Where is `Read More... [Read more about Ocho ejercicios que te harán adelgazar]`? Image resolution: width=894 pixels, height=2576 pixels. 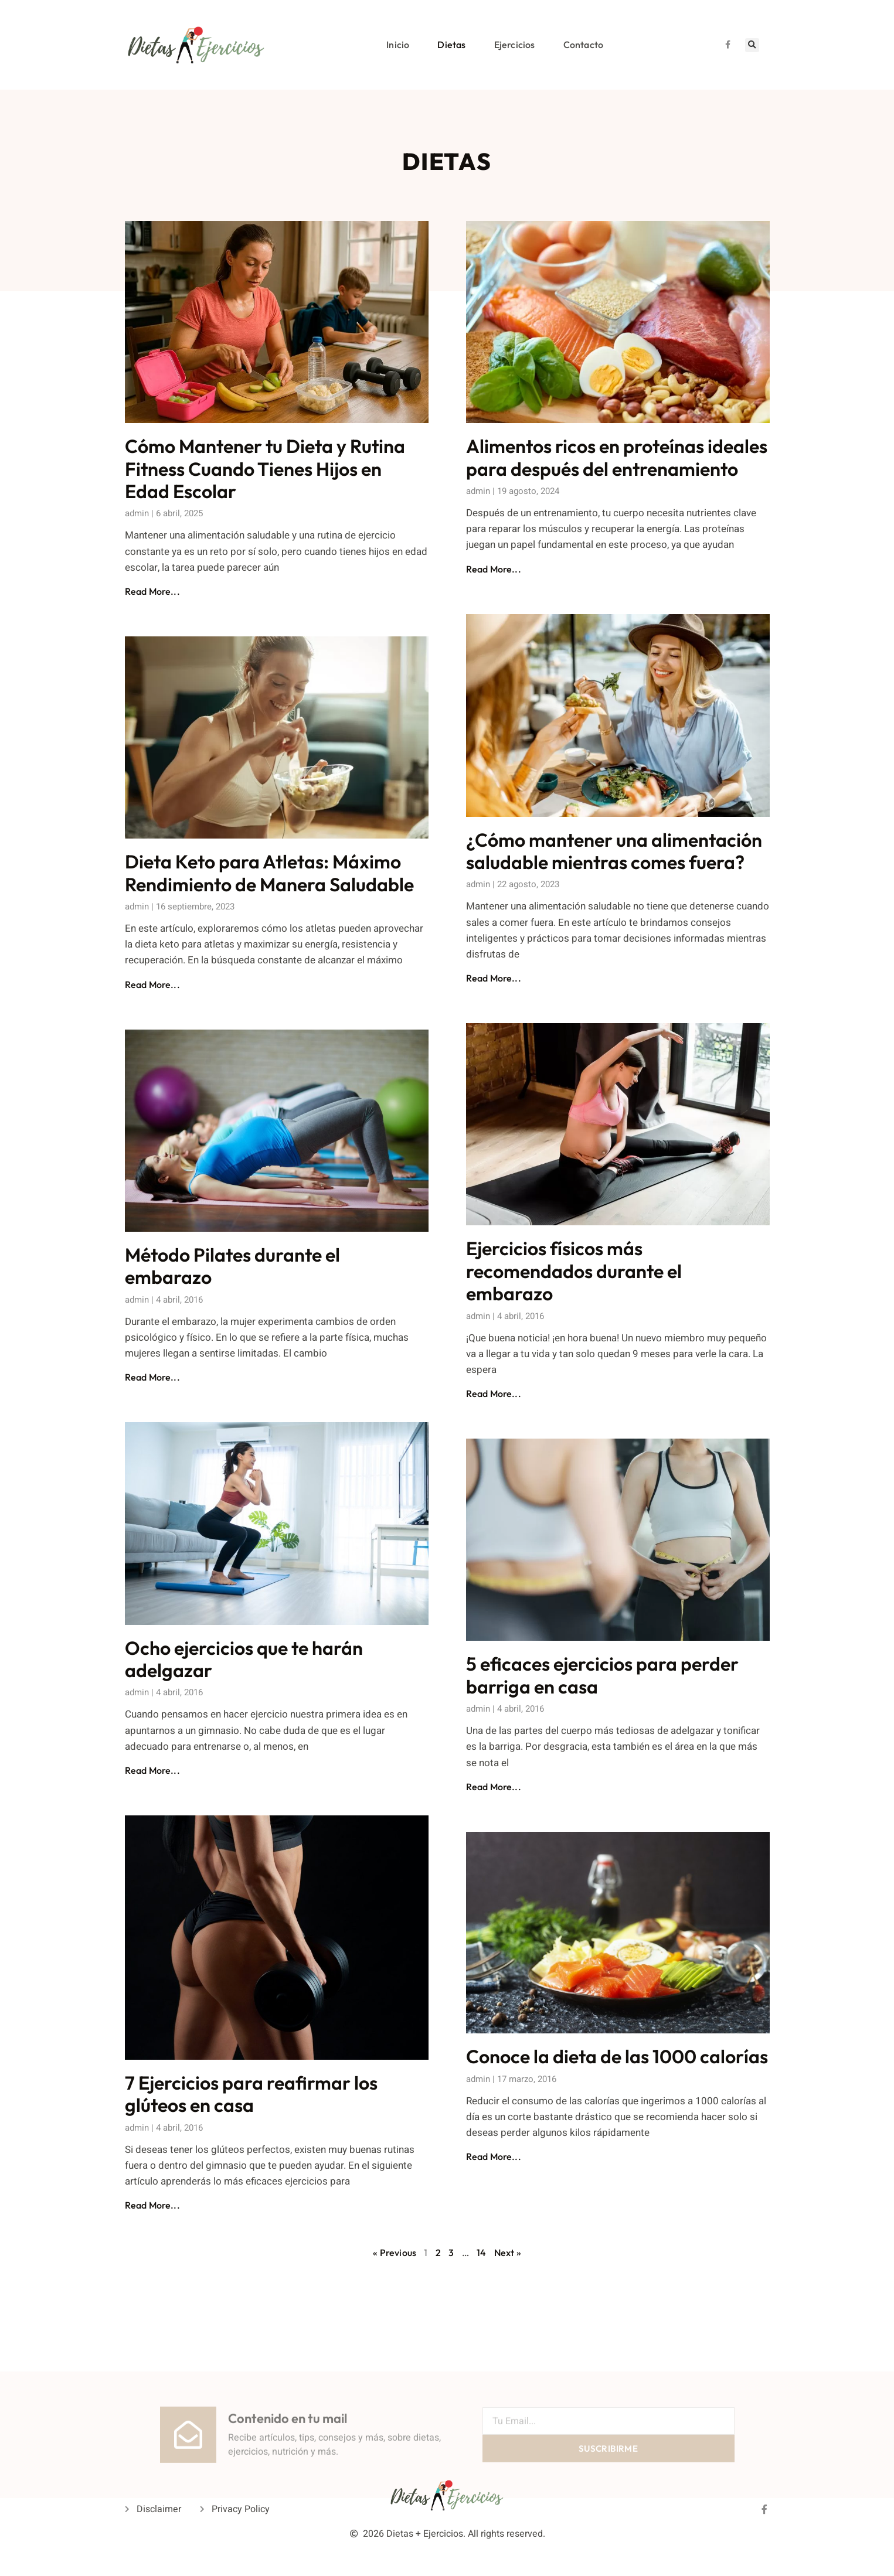 Read More... [Read more about Ocho ejercicios que te harán adelgazar] is located at coordinates (152, 1770).